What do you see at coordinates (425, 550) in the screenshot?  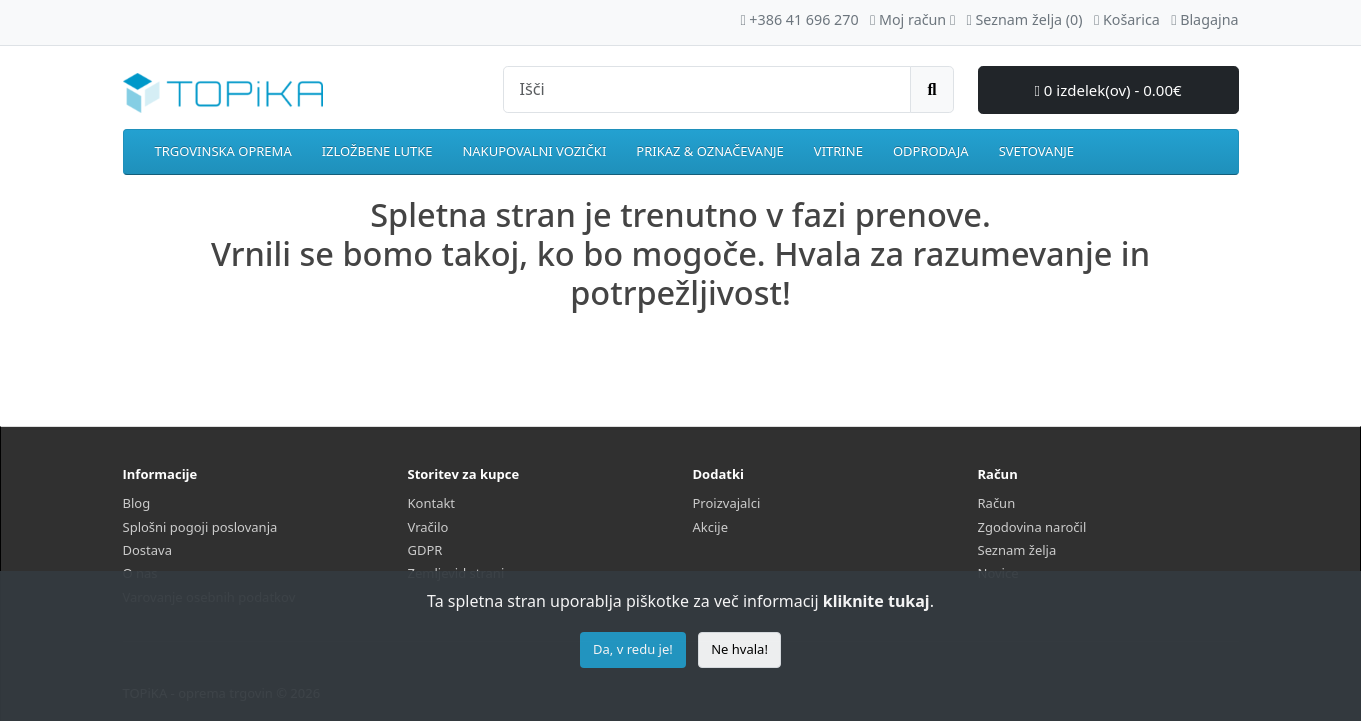 I see `GDPR` at bounding box center [425, 550].